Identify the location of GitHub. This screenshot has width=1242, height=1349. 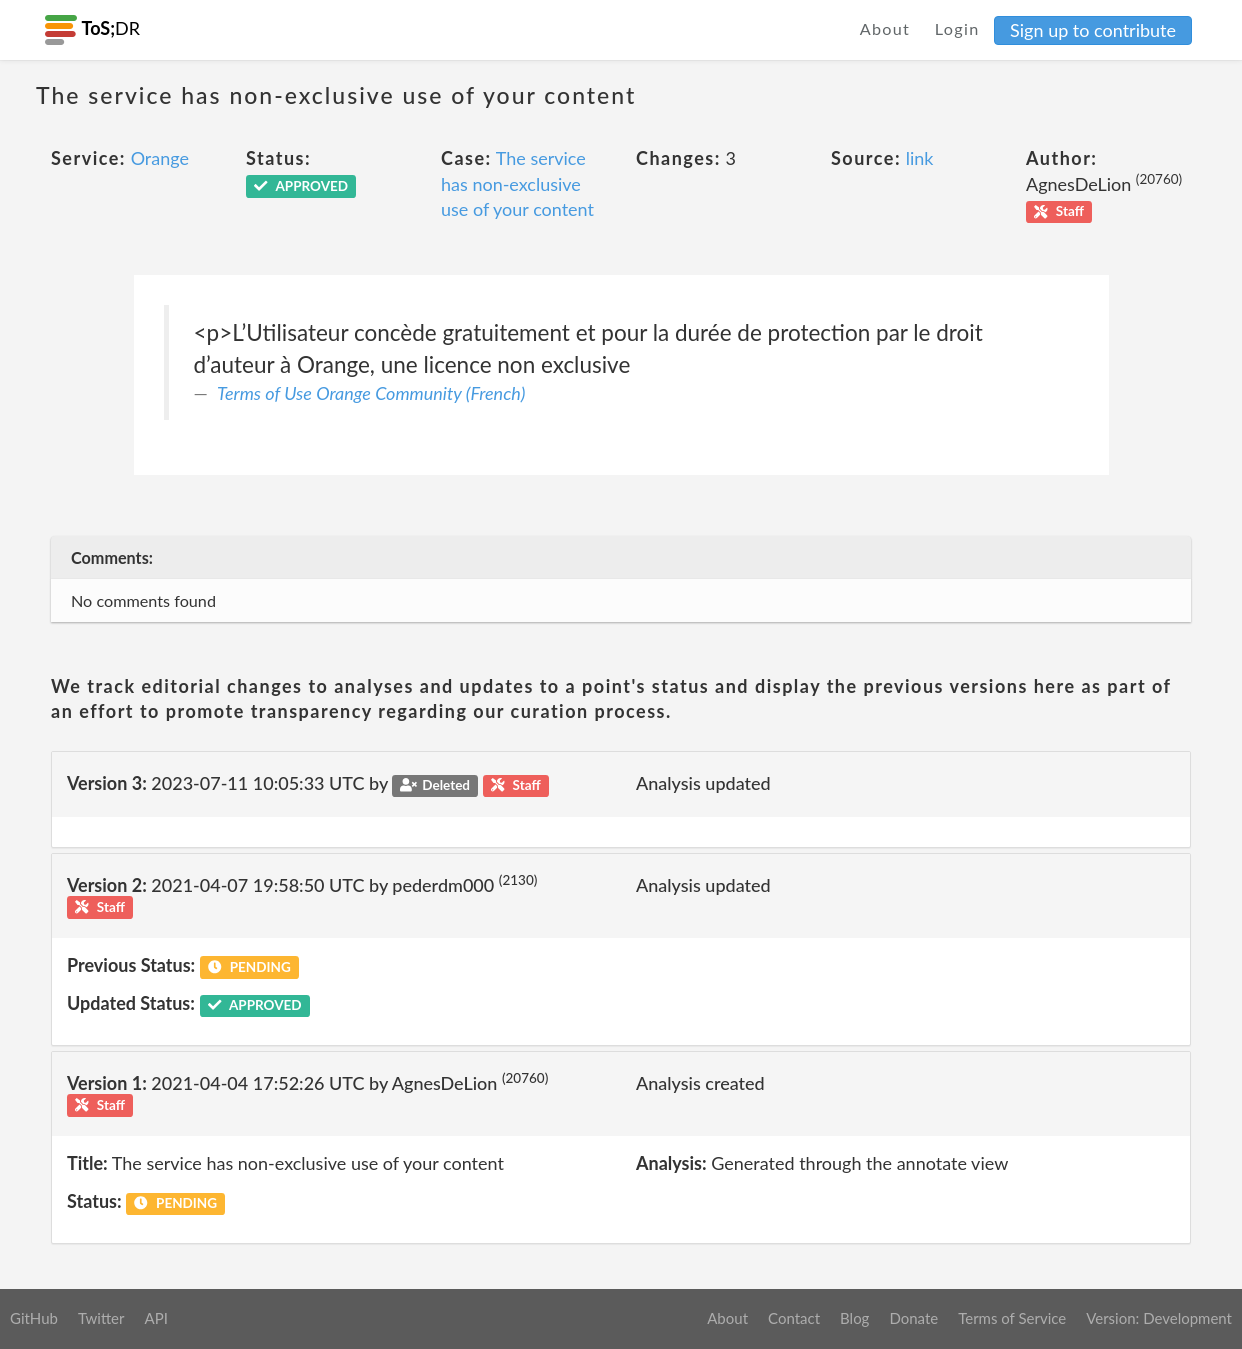
(34, 1318).